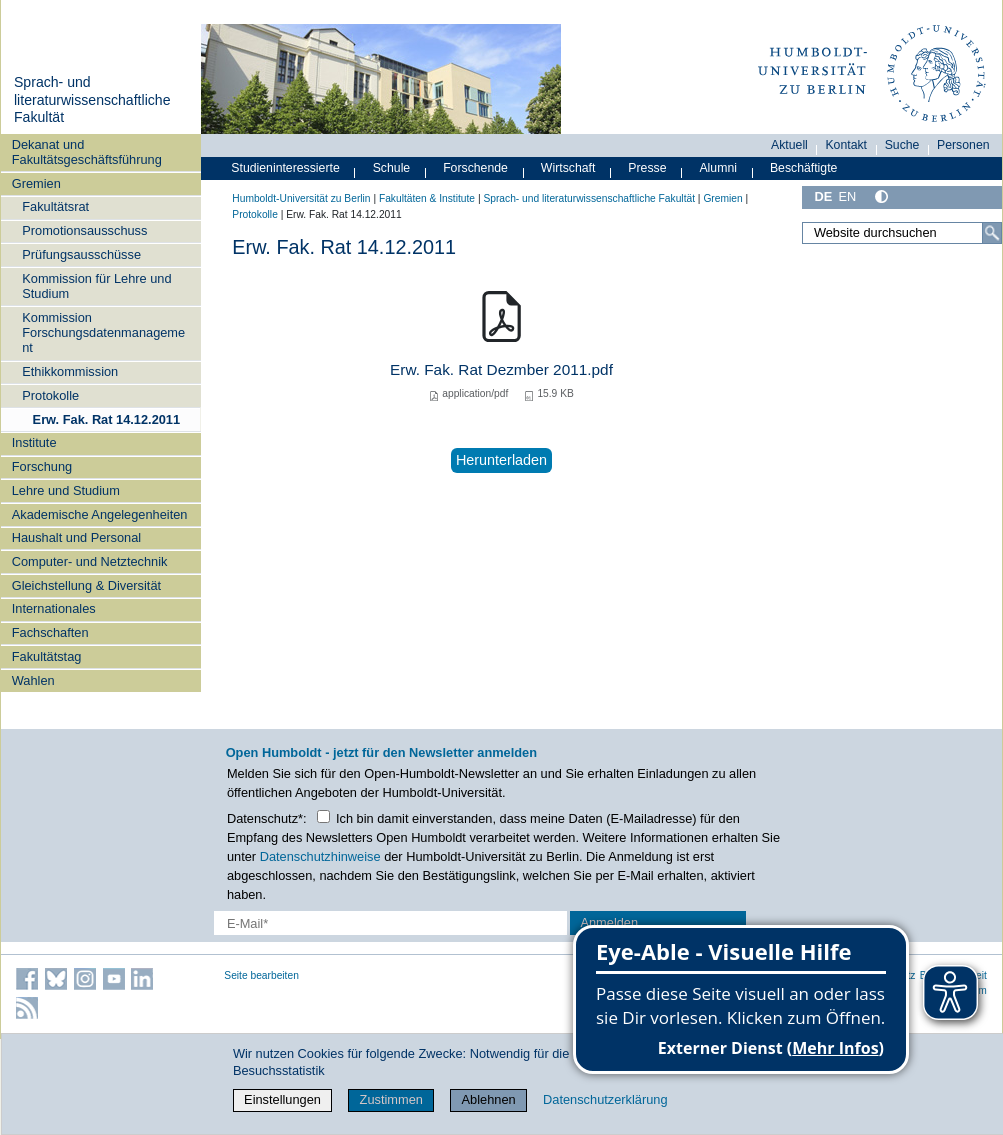  What do you see at coordinates (47, 656) in the screenshot?
I see `Fakultätstag` at bounding box center [47, 656].